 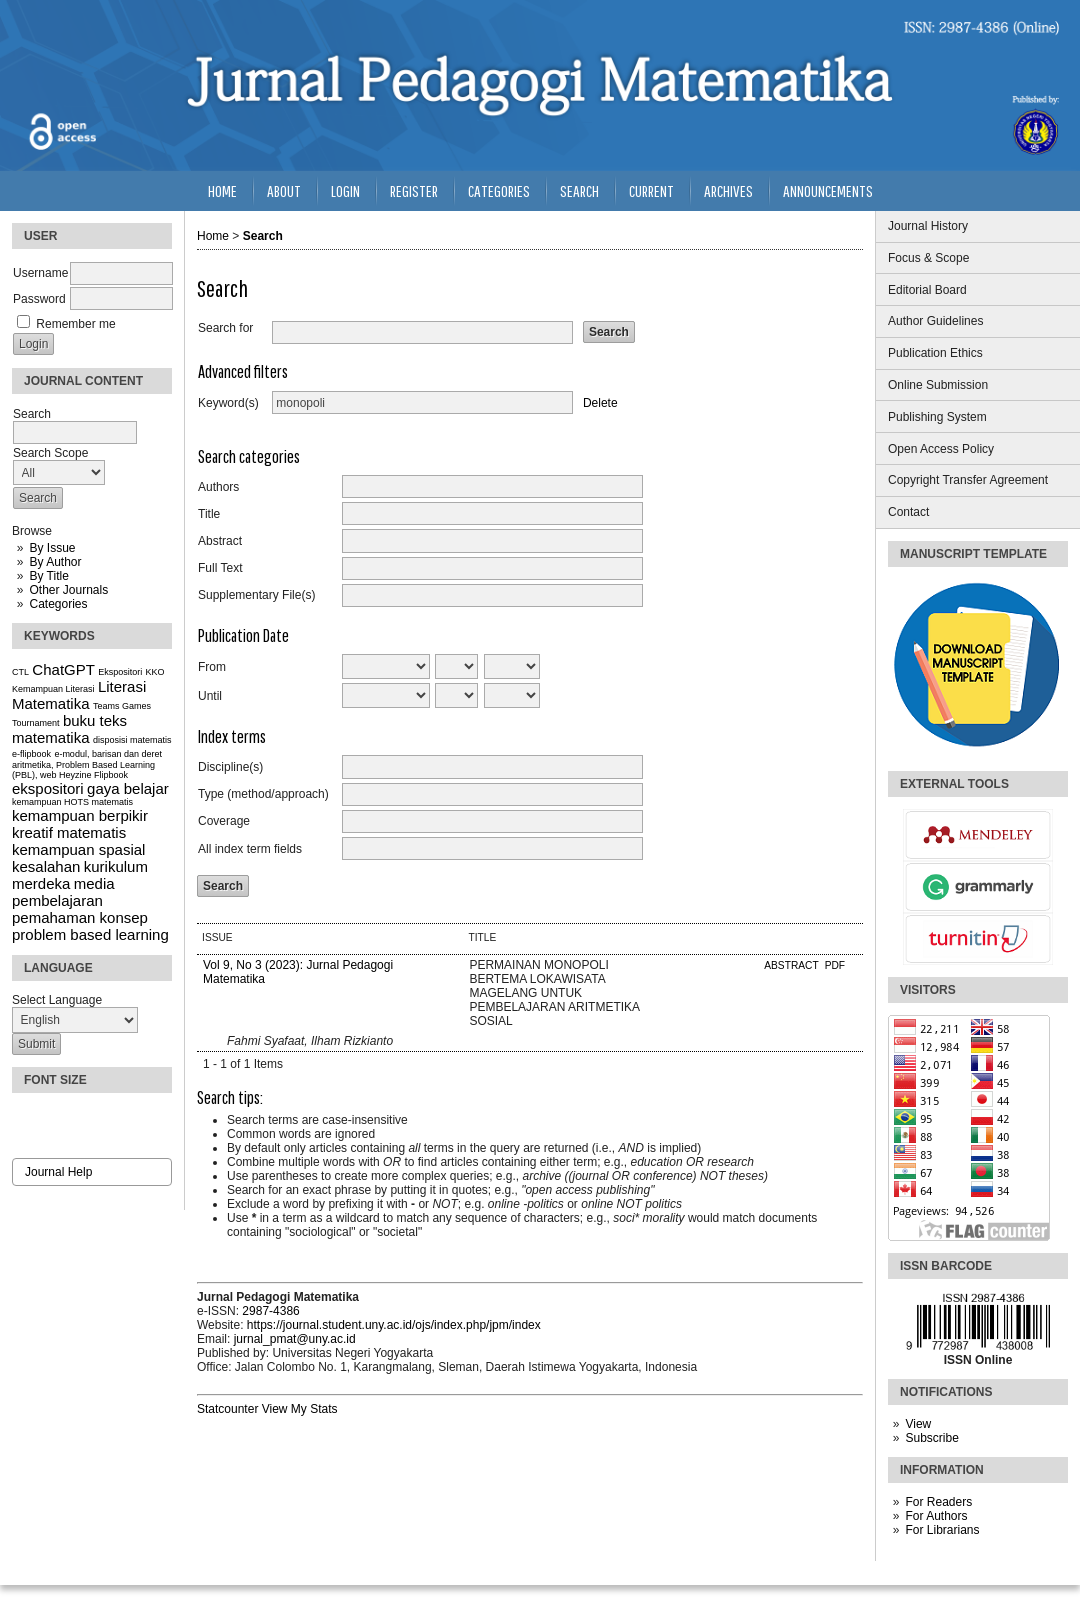 What do you see at coordinates (908, 512) in the screenshot?
I see `Contact` at bounding box center [908, 512].